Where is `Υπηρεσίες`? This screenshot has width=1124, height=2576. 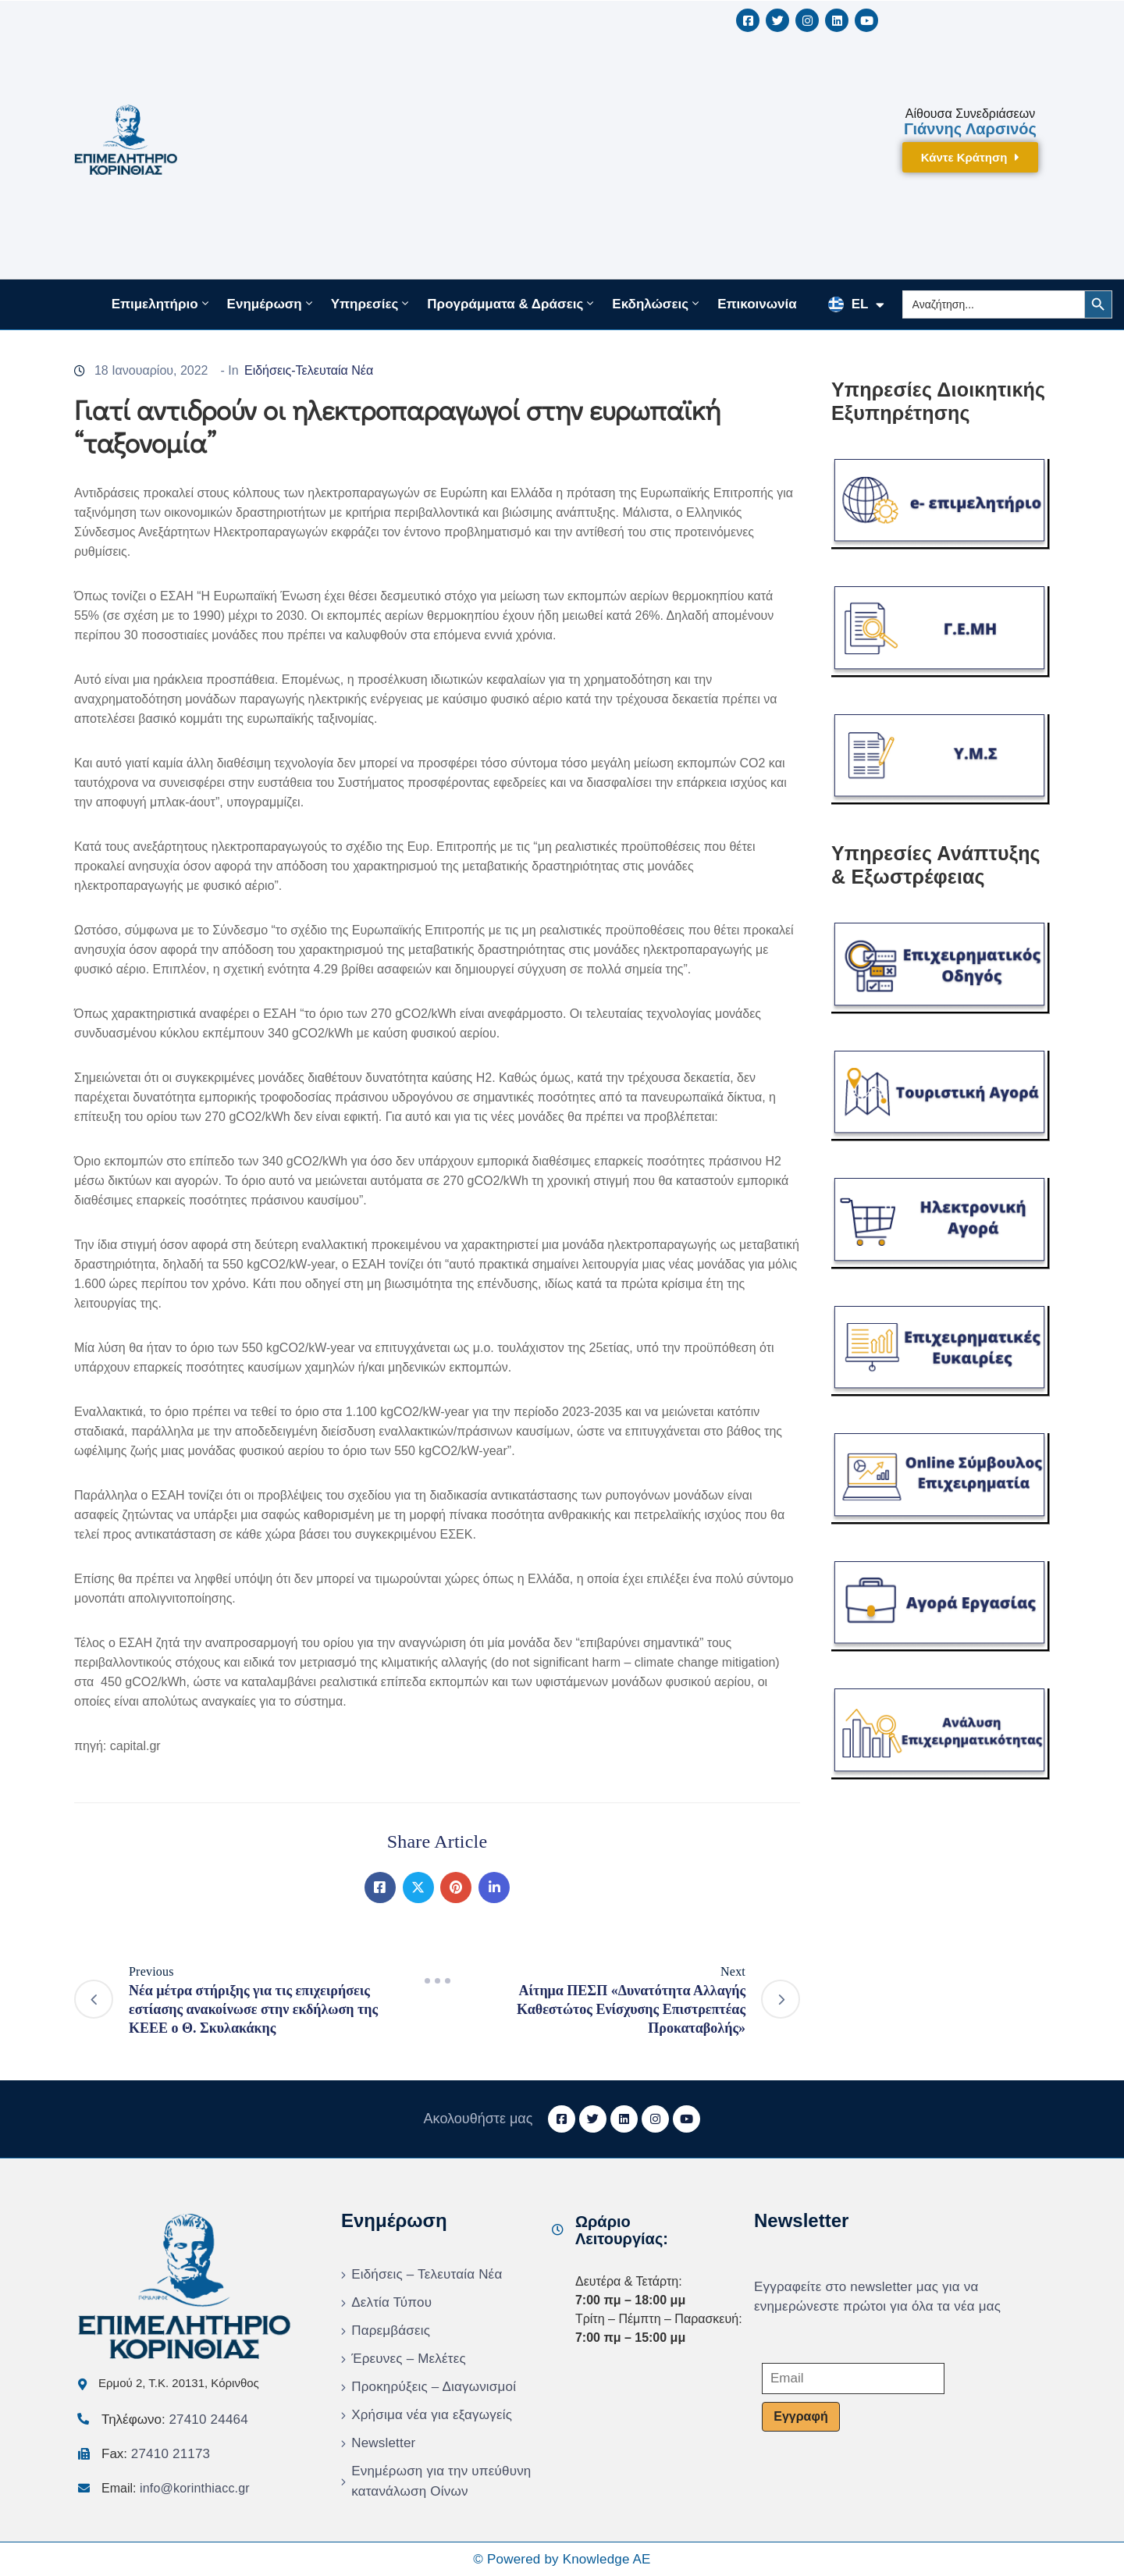 Υπηρεσίες is located at coordinates (371, 303).